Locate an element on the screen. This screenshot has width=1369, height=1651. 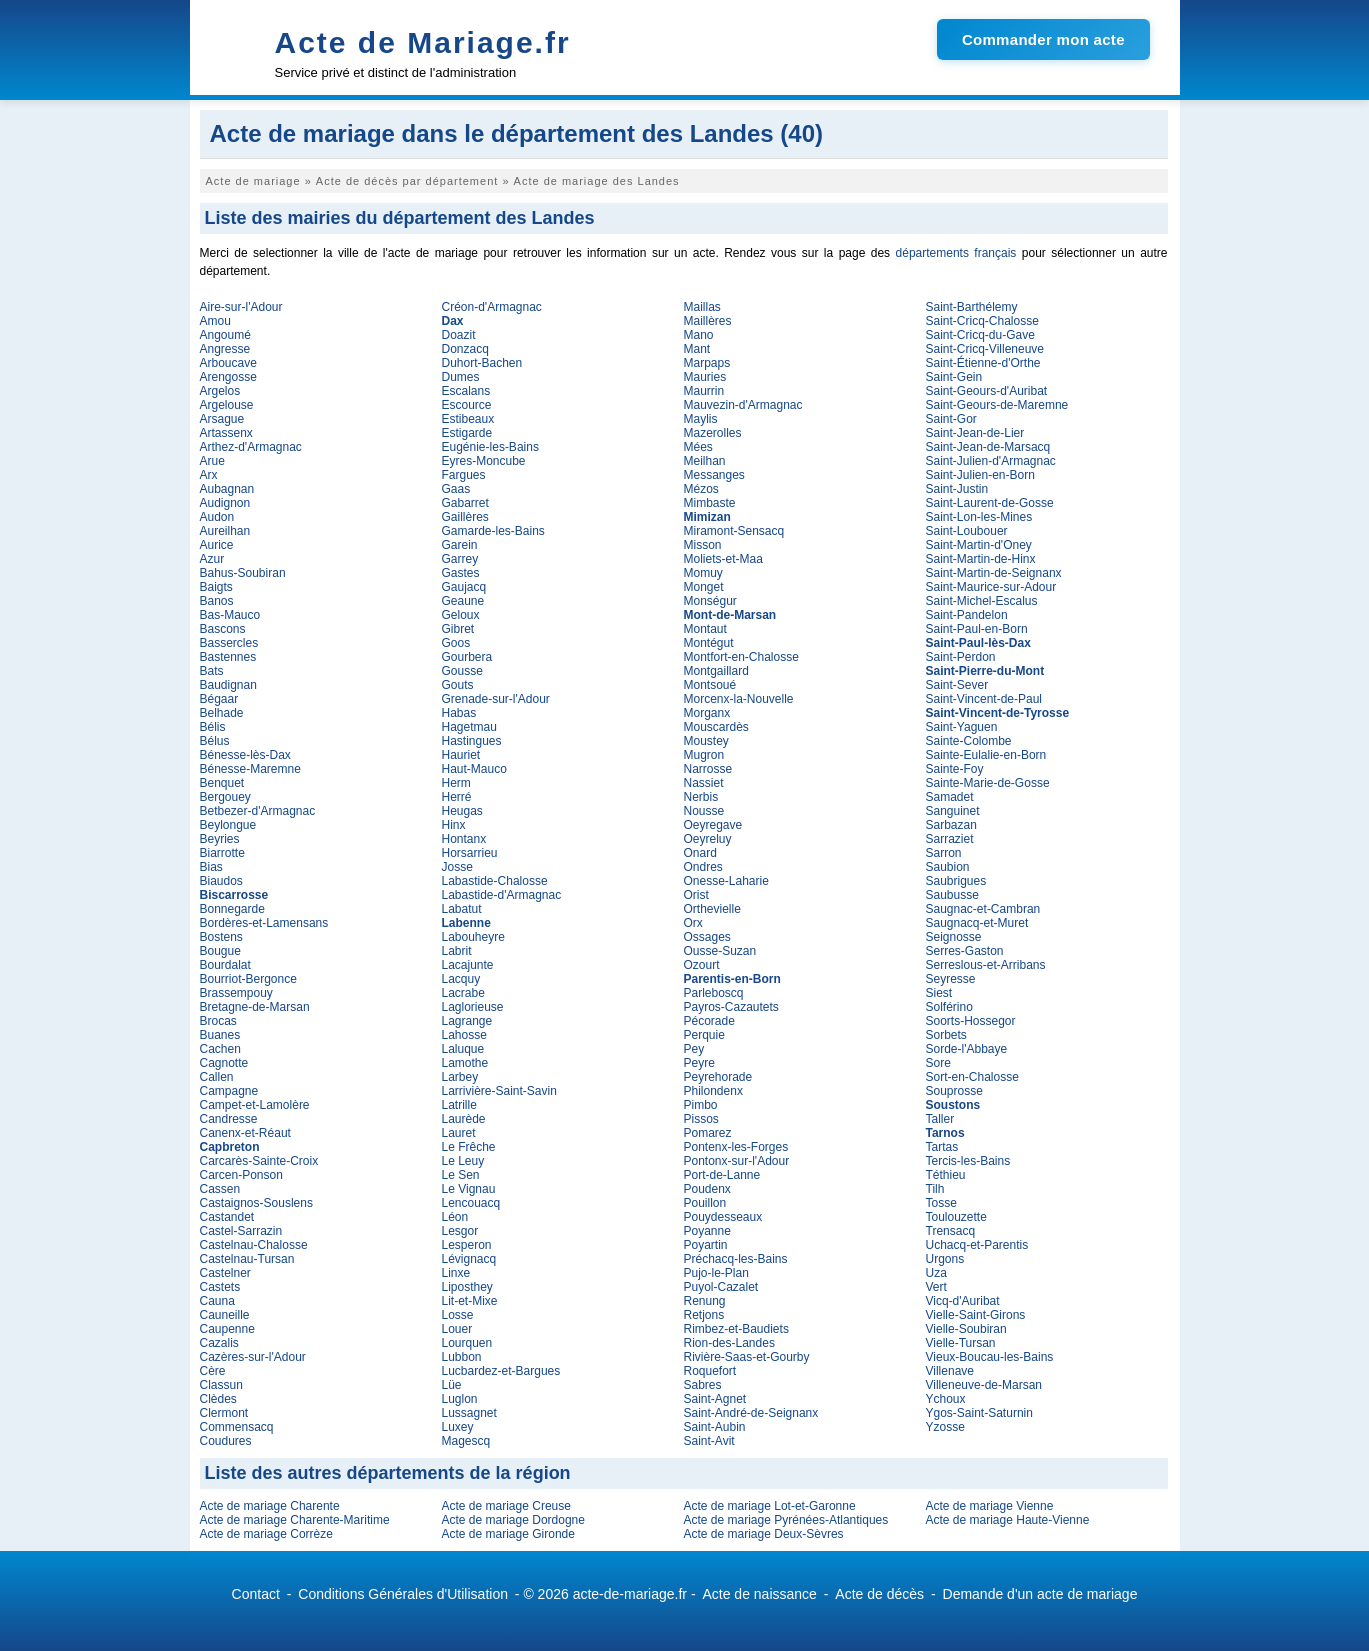
Cagnotte is located at coordinates (224, 1063).